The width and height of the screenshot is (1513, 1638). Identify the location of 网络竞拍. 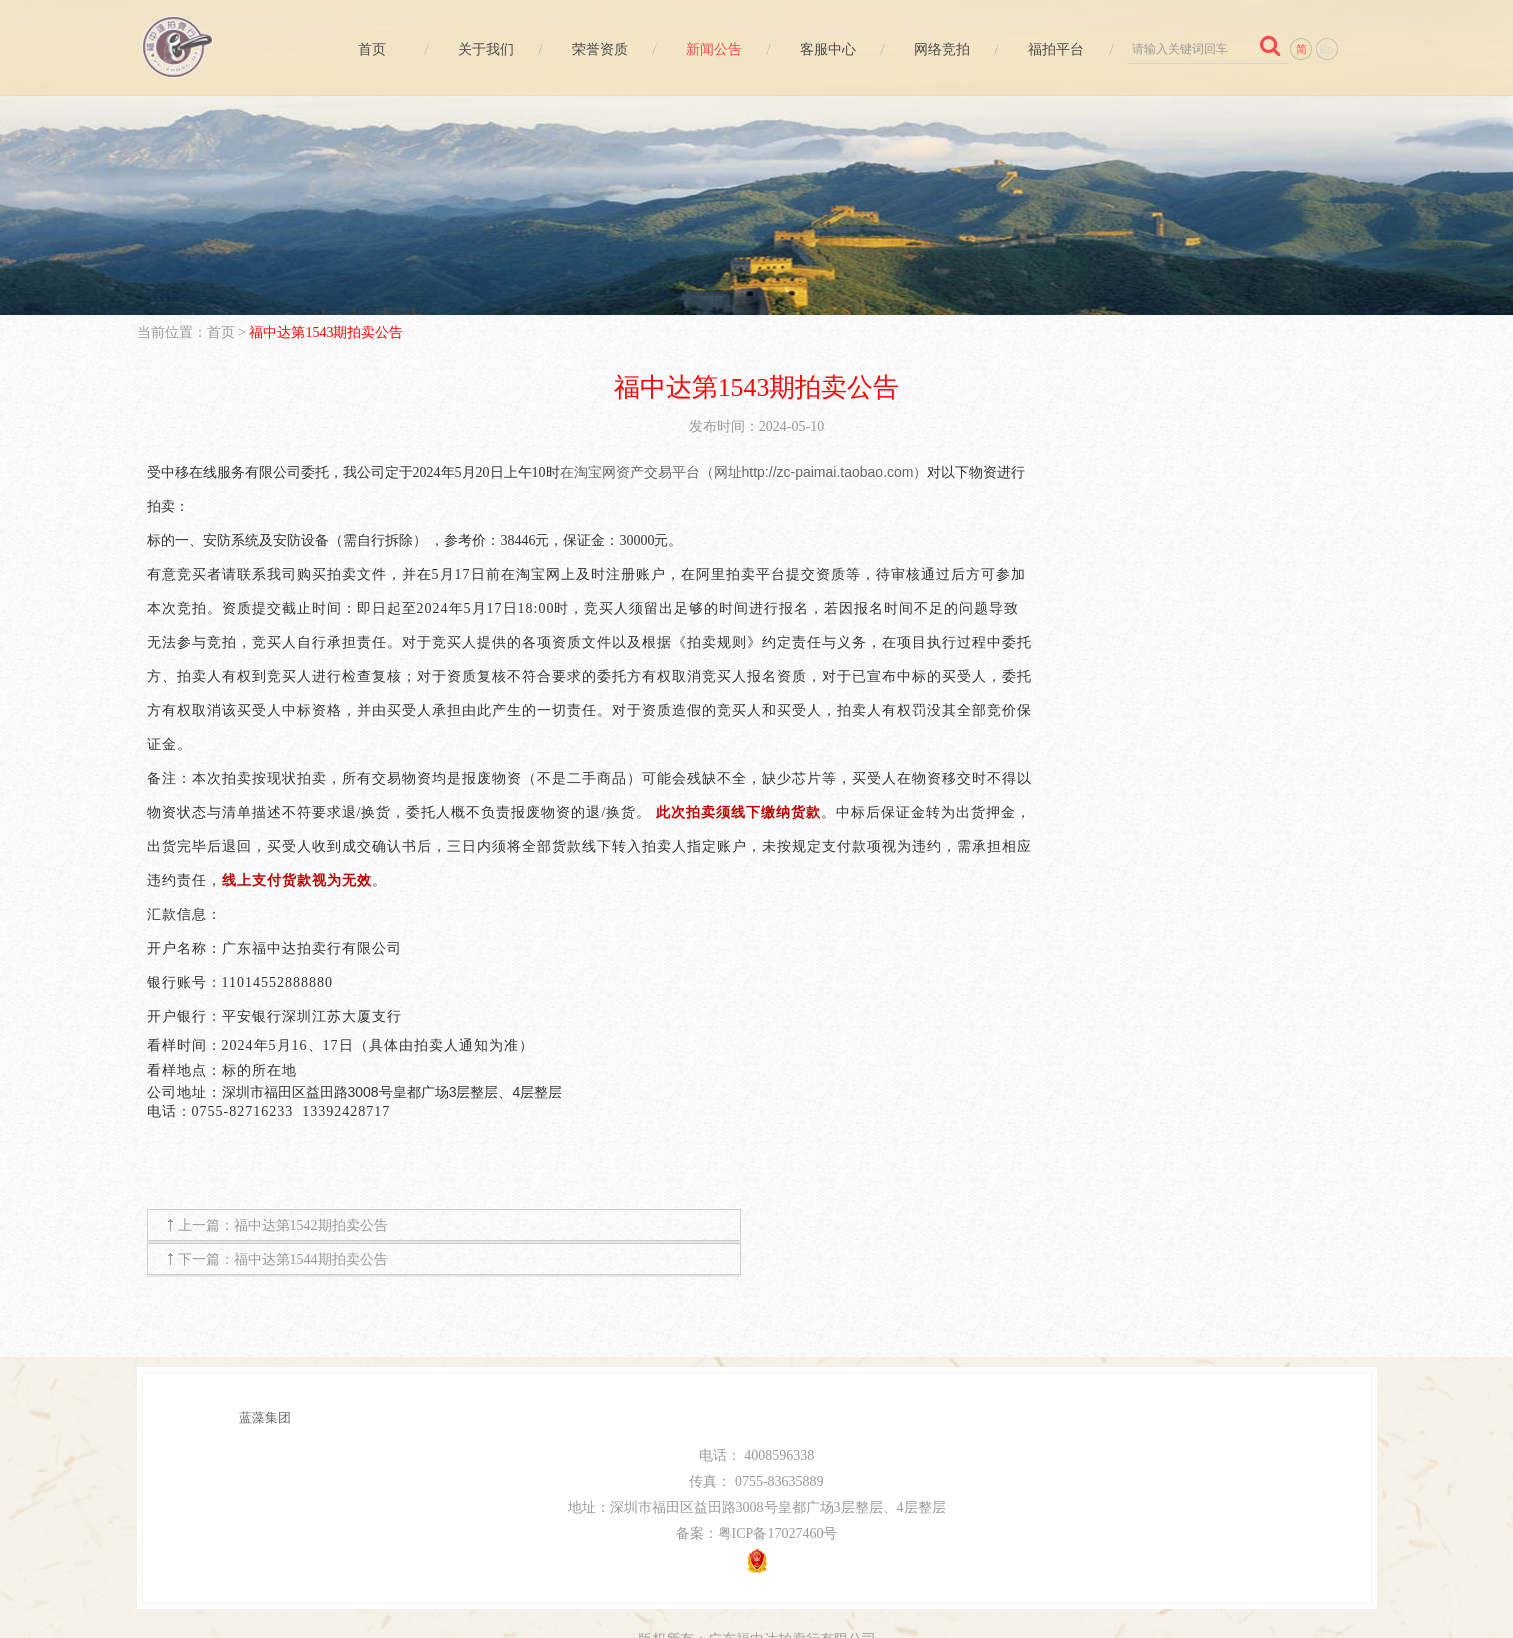
(939, 49).